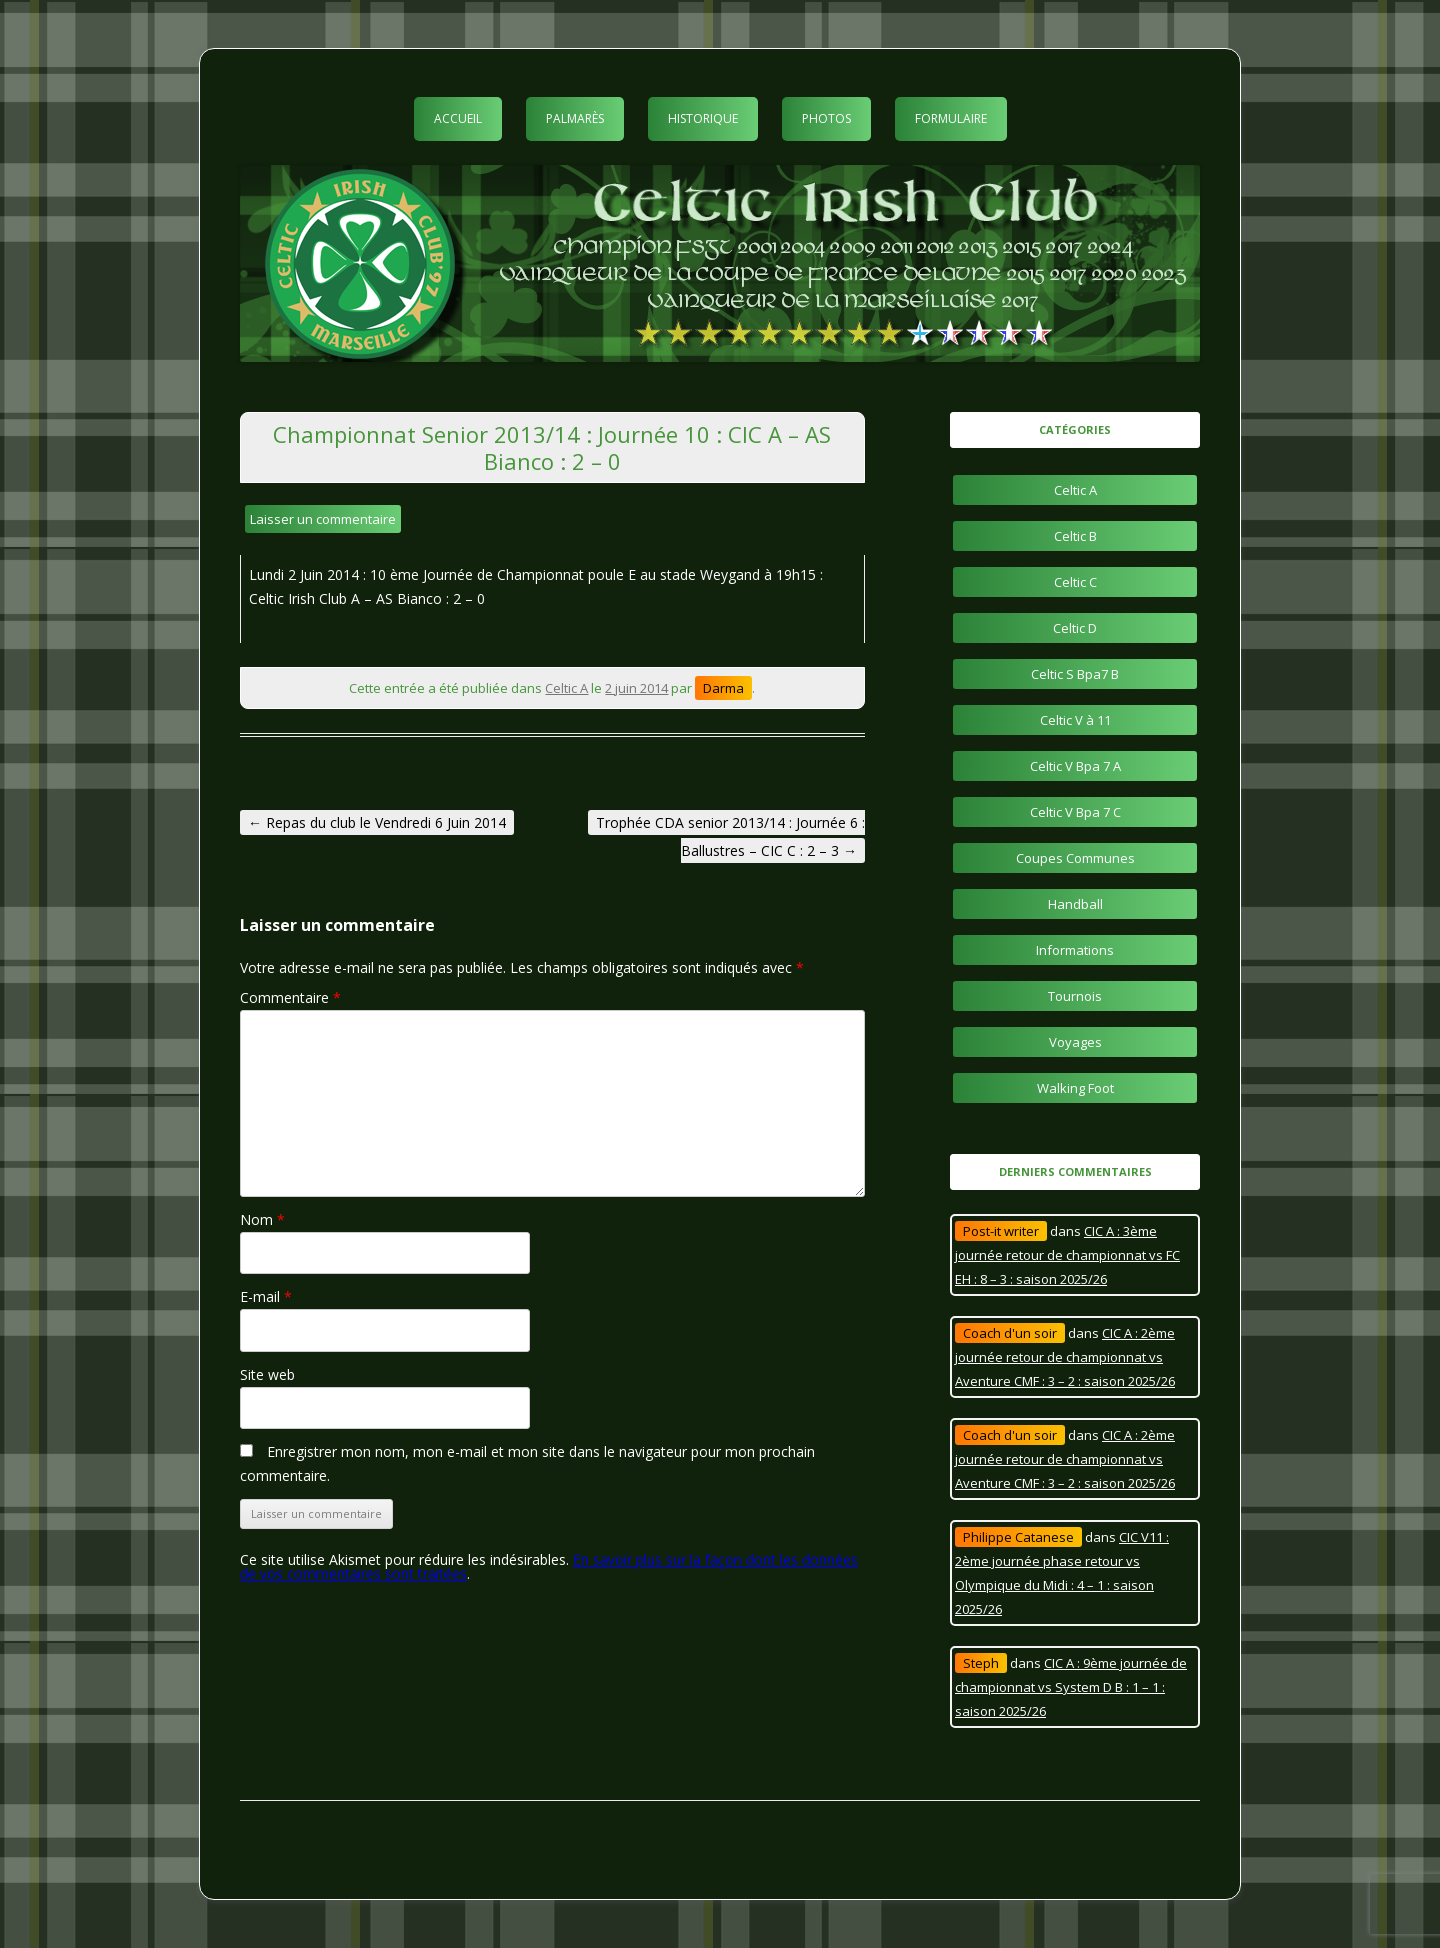 Image resolution: width=1440 pixels, height=1948 pixels. I want to click on Formulaire, so click(951, 118).